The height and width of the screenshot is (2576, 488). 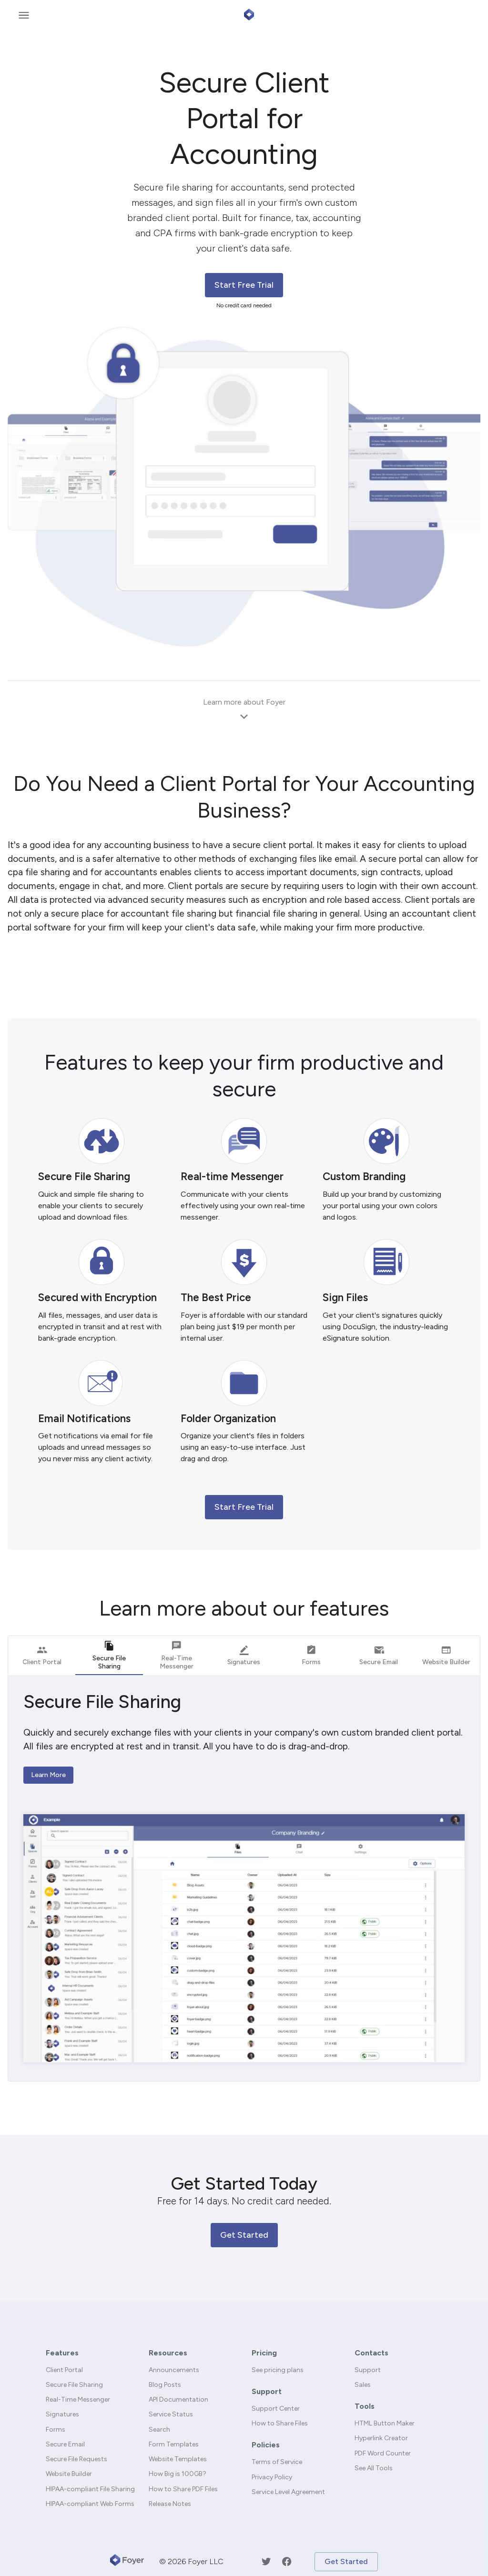 I want to click on Start Free Trial, so click(x=244, y=285).